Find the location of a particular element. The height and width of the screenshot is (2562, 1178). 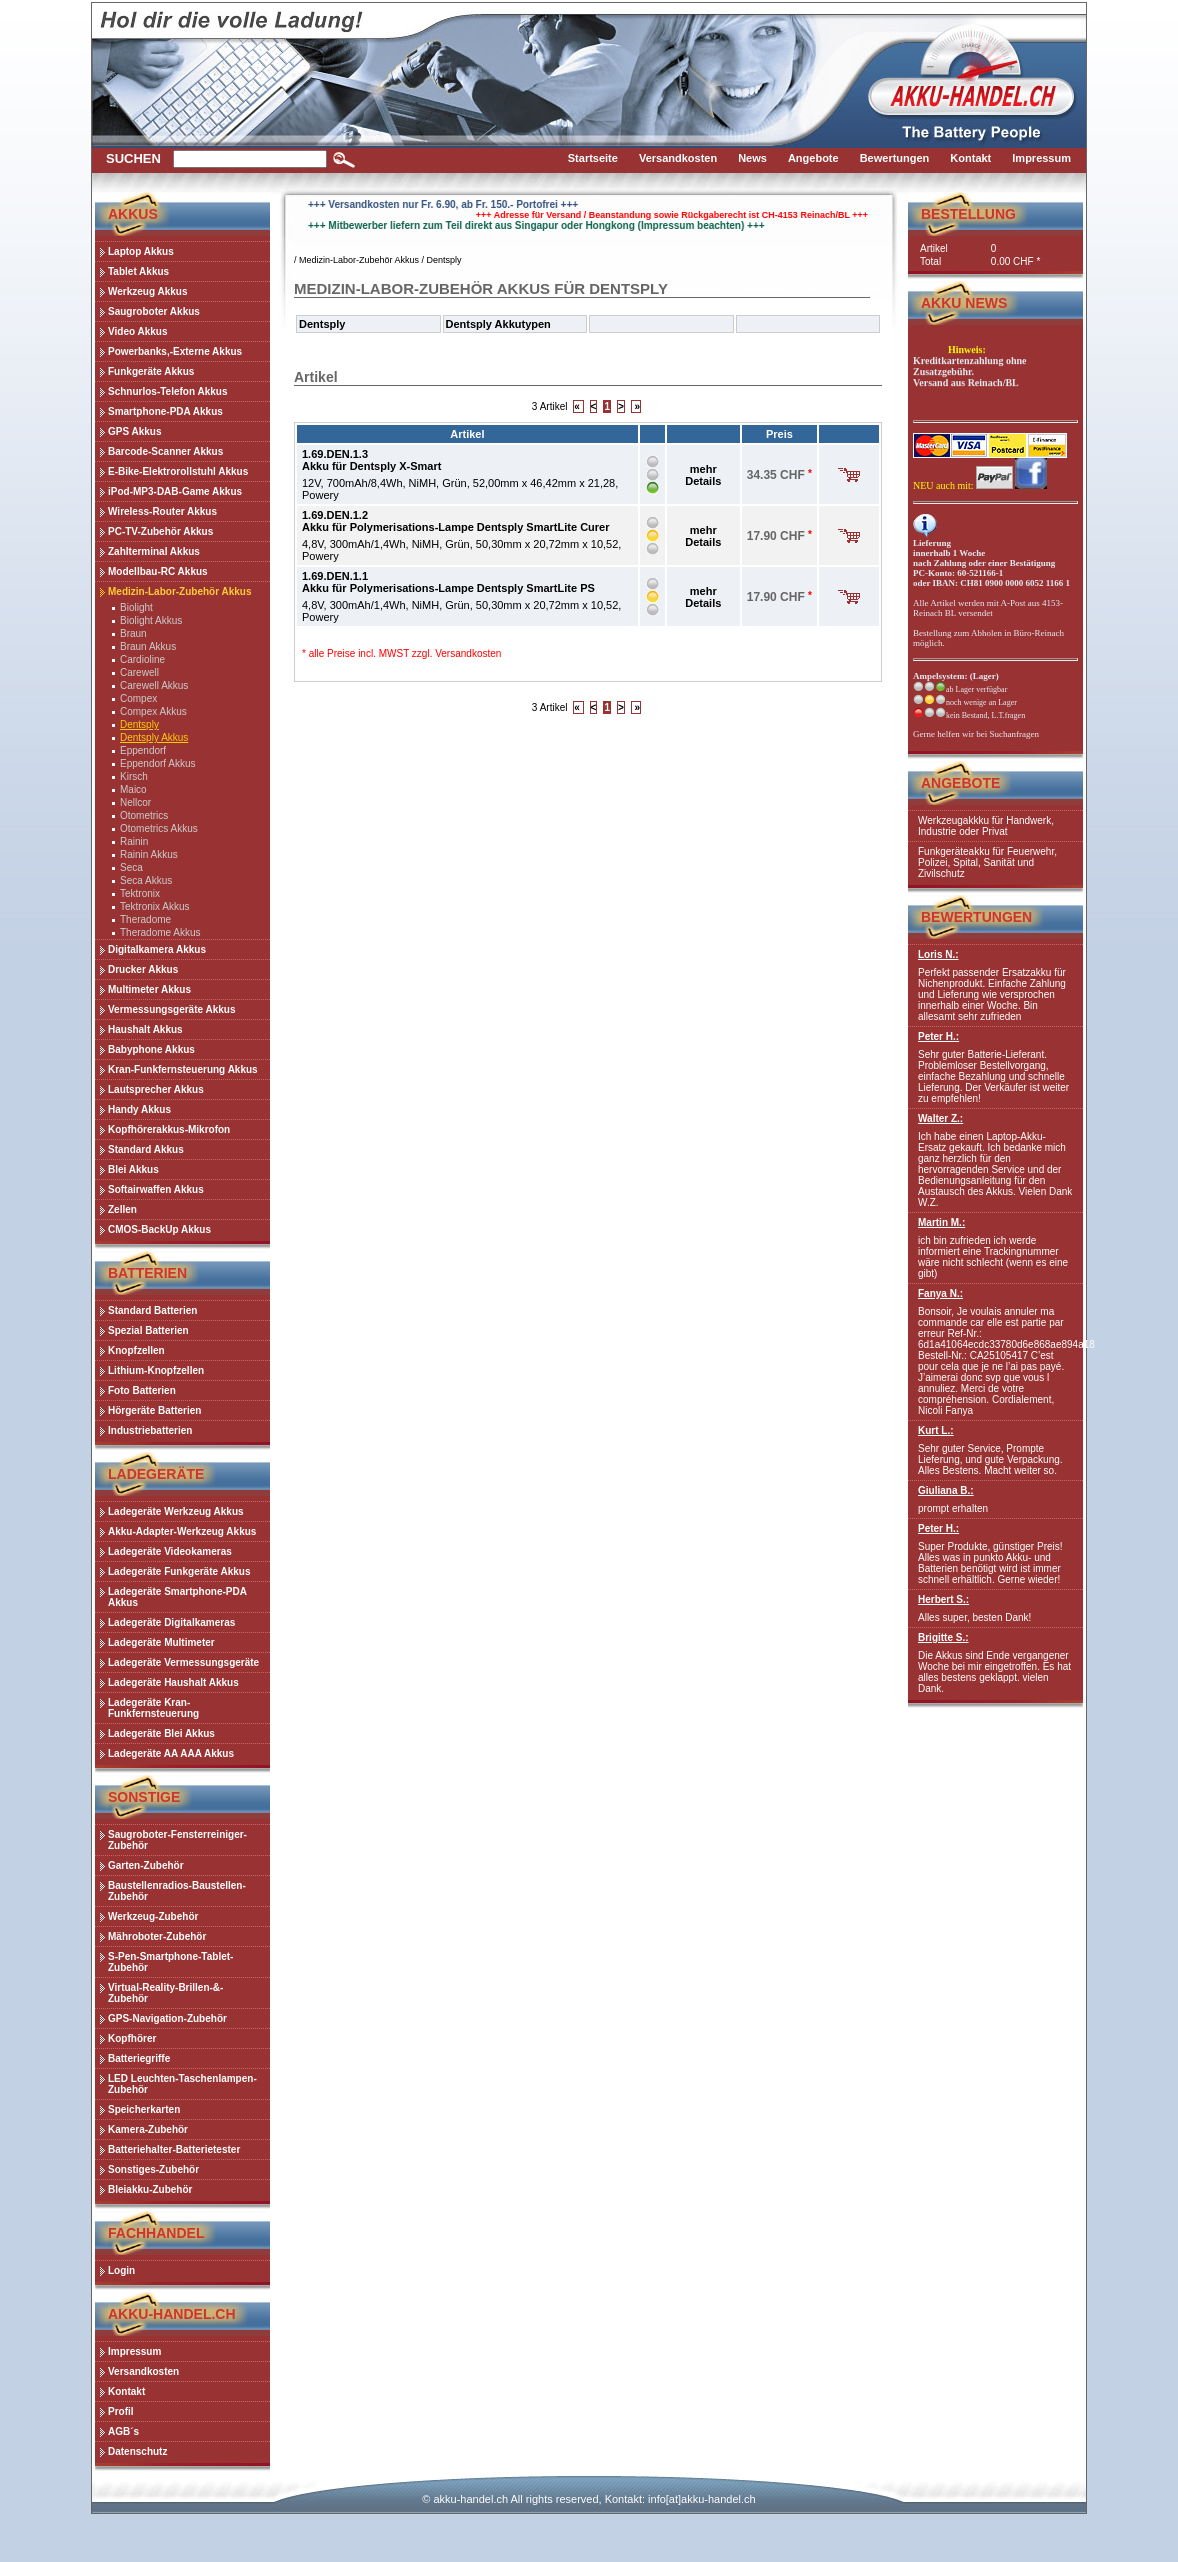

Standard Akkus is located at coordinates (146, 1149).